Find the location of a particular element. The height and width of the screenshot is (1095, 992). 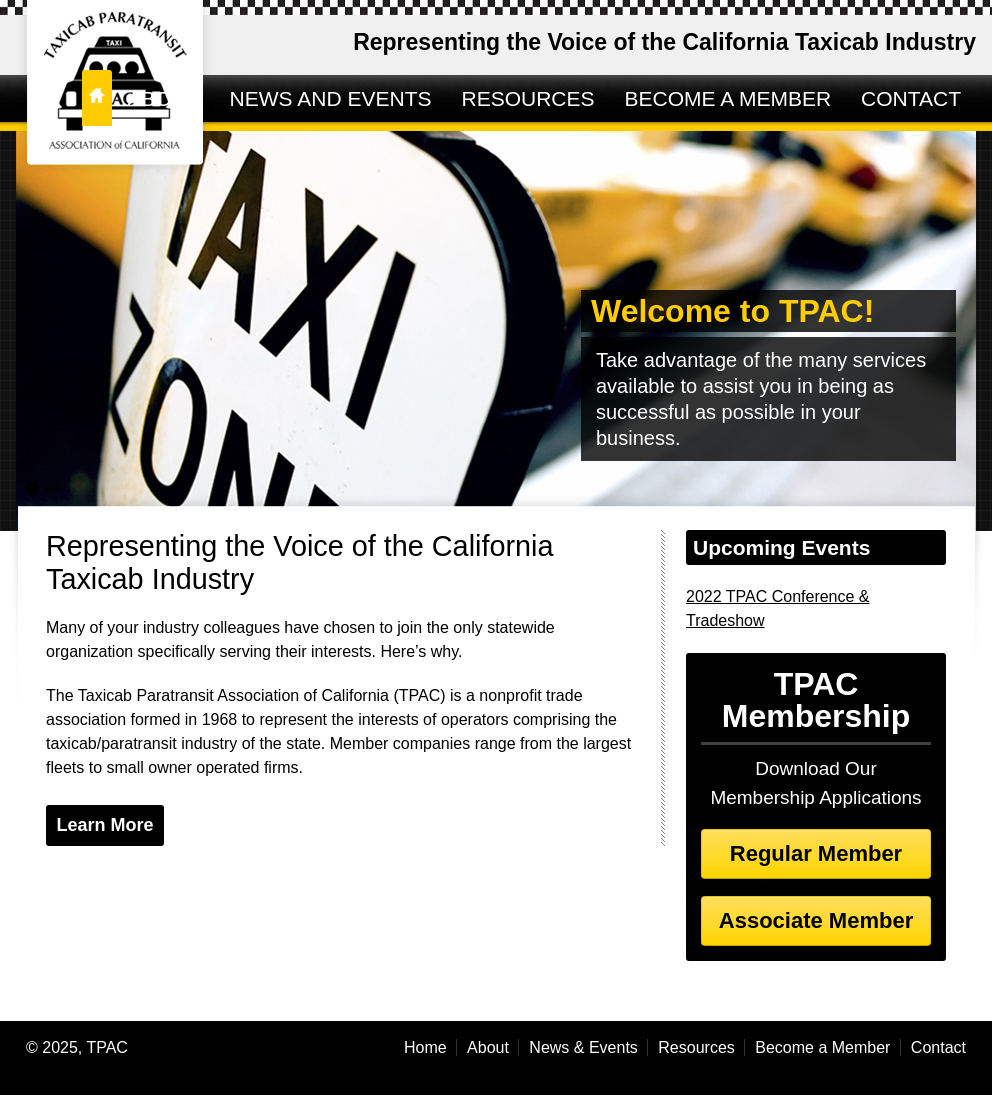

Regular Member is located at coordinates (816, 853).